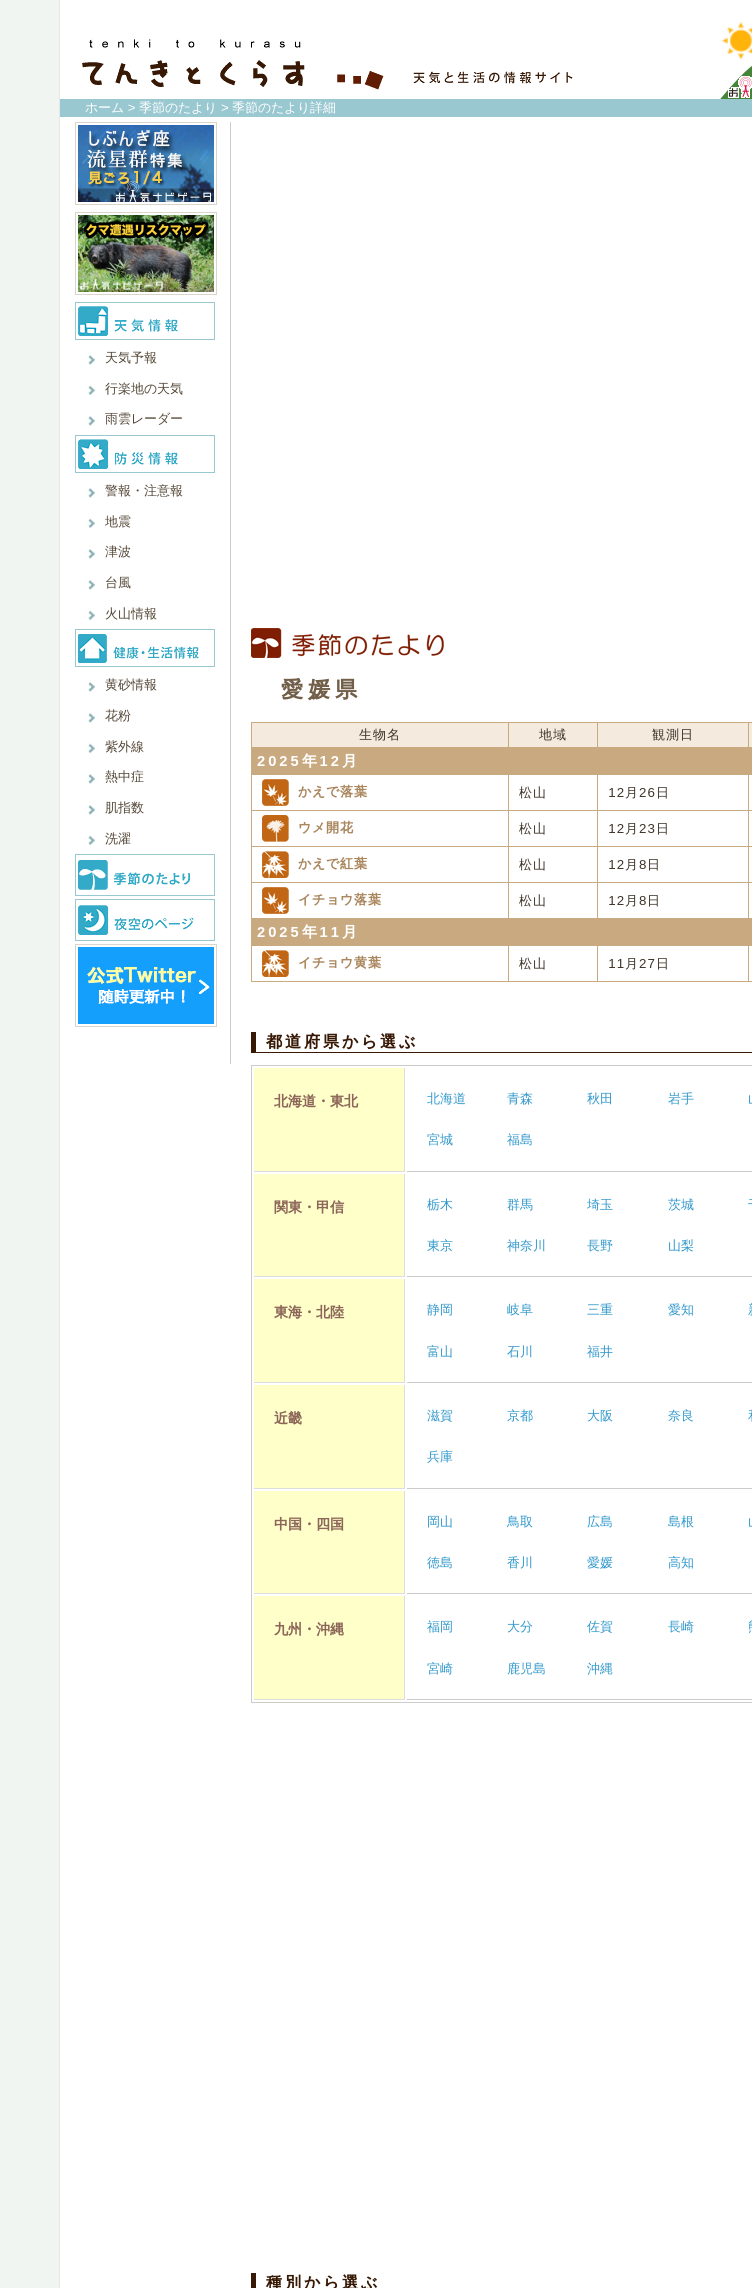  Describe the element at coordinates (440, 1626) in the screenshot. I see `福岡` at that location.